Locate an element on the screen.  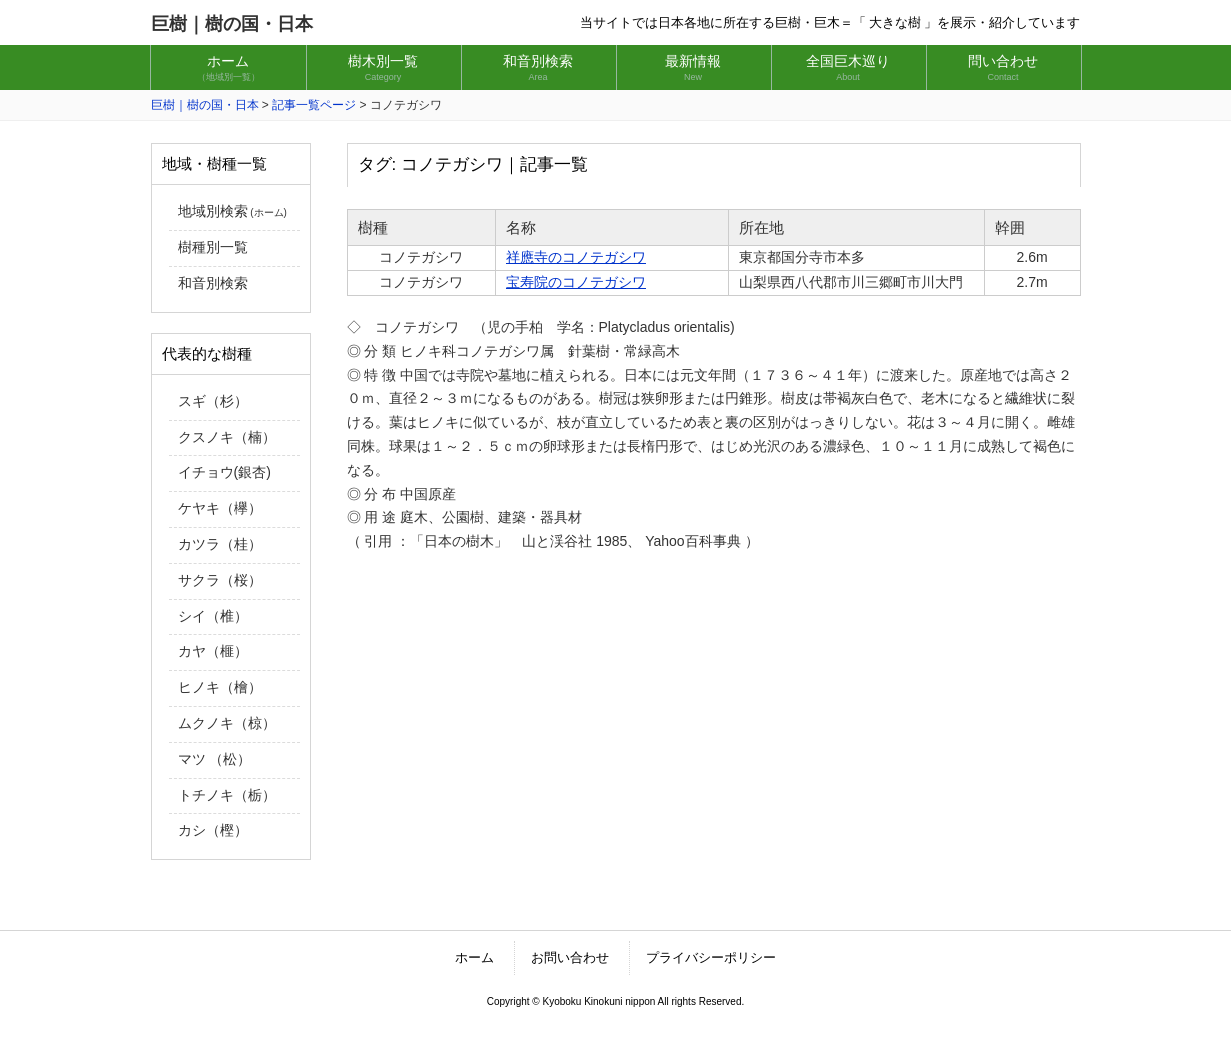
ホーム is located at coordinates (474, 957).